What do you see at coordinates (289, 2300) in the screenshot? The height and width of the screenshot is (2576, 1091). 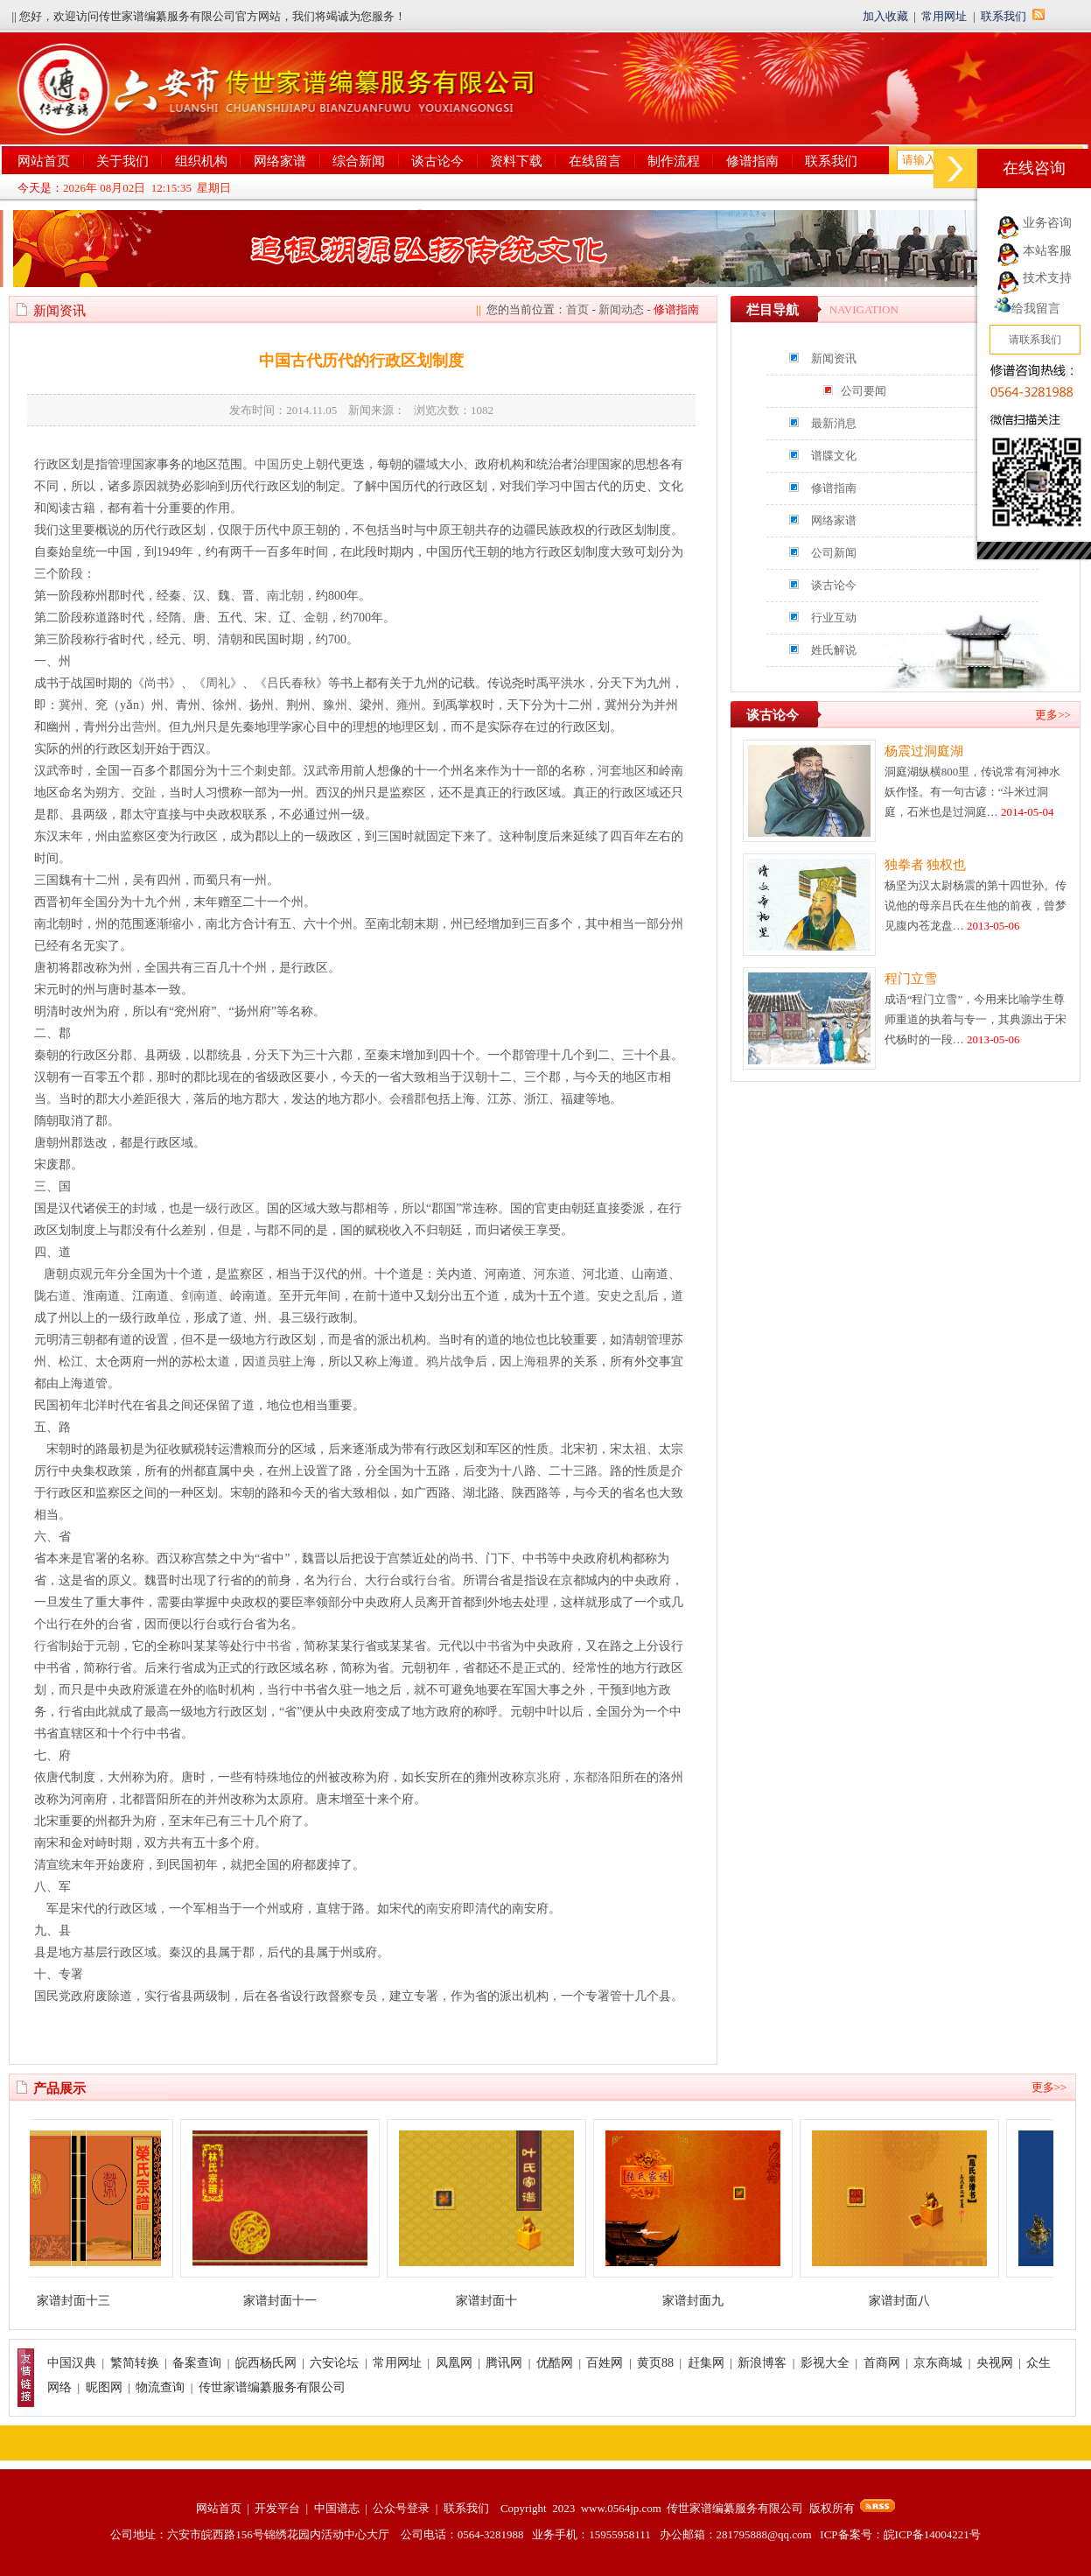 I see `家谱封面十一` at bounding box center [289, 2300].